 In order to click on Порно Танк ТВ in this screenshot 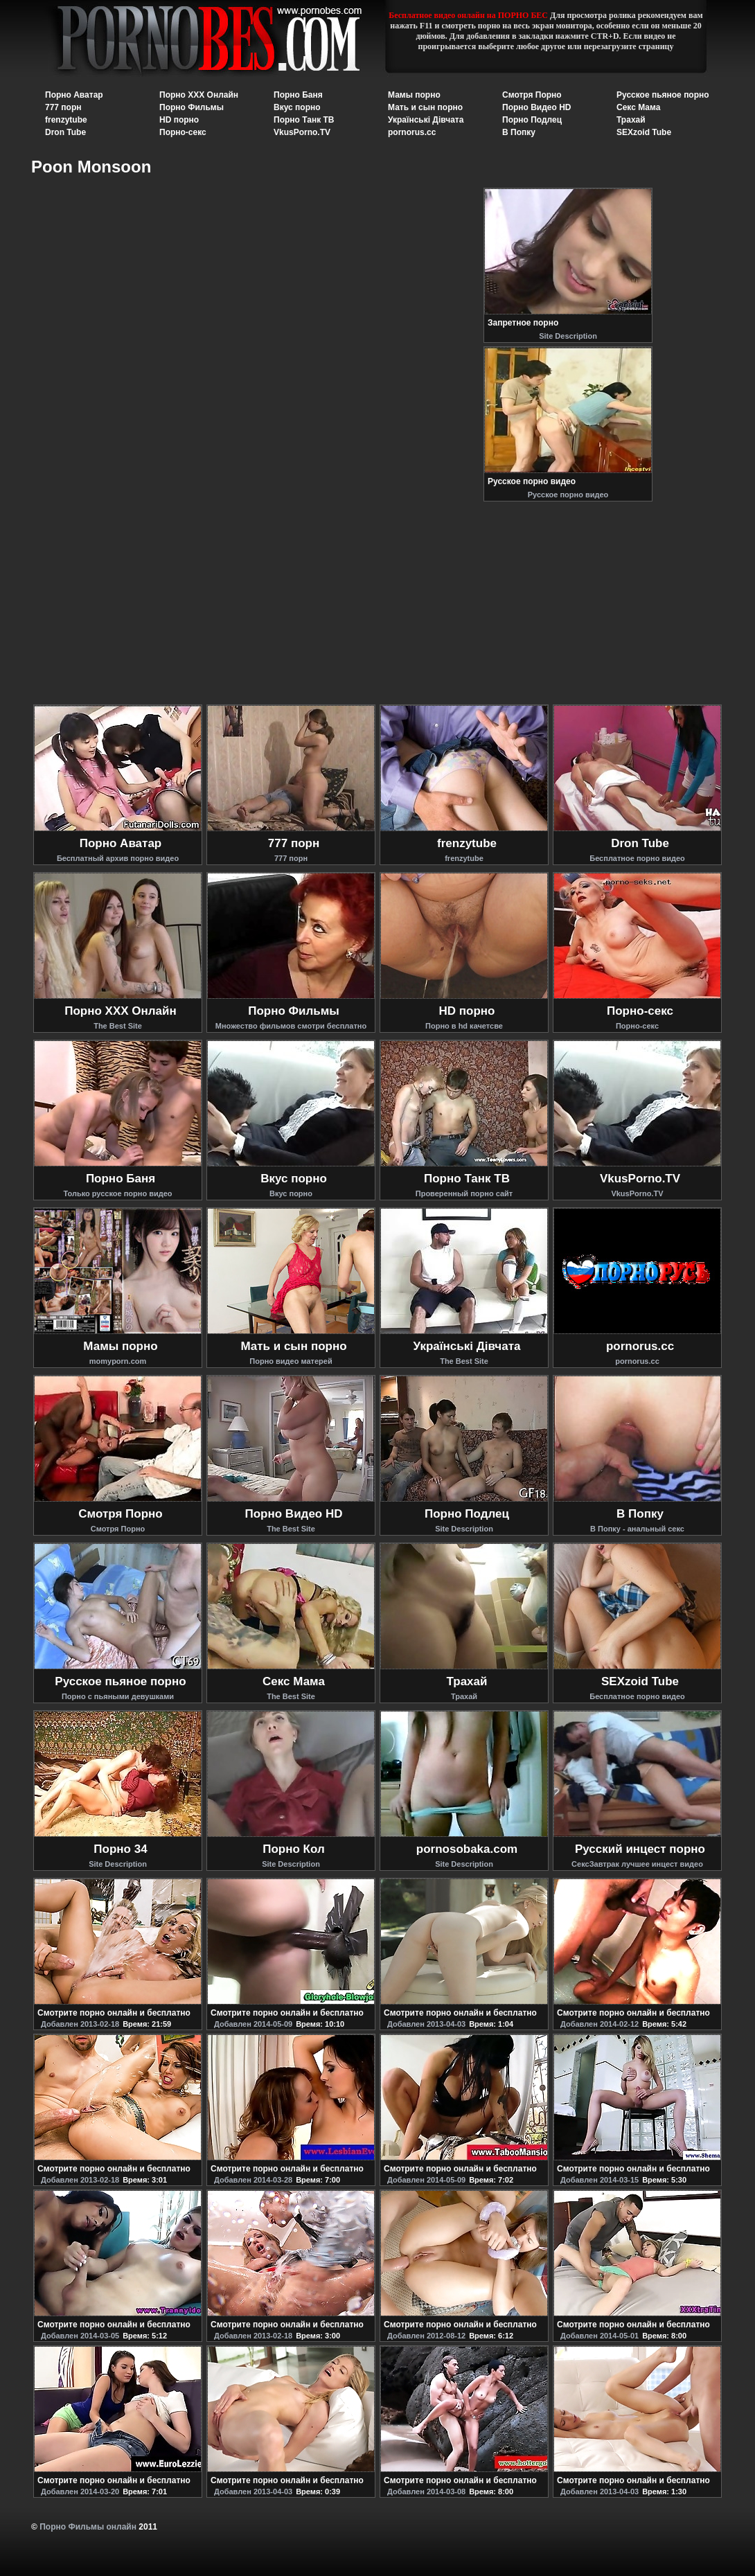, I will do `click(304, 120)`.